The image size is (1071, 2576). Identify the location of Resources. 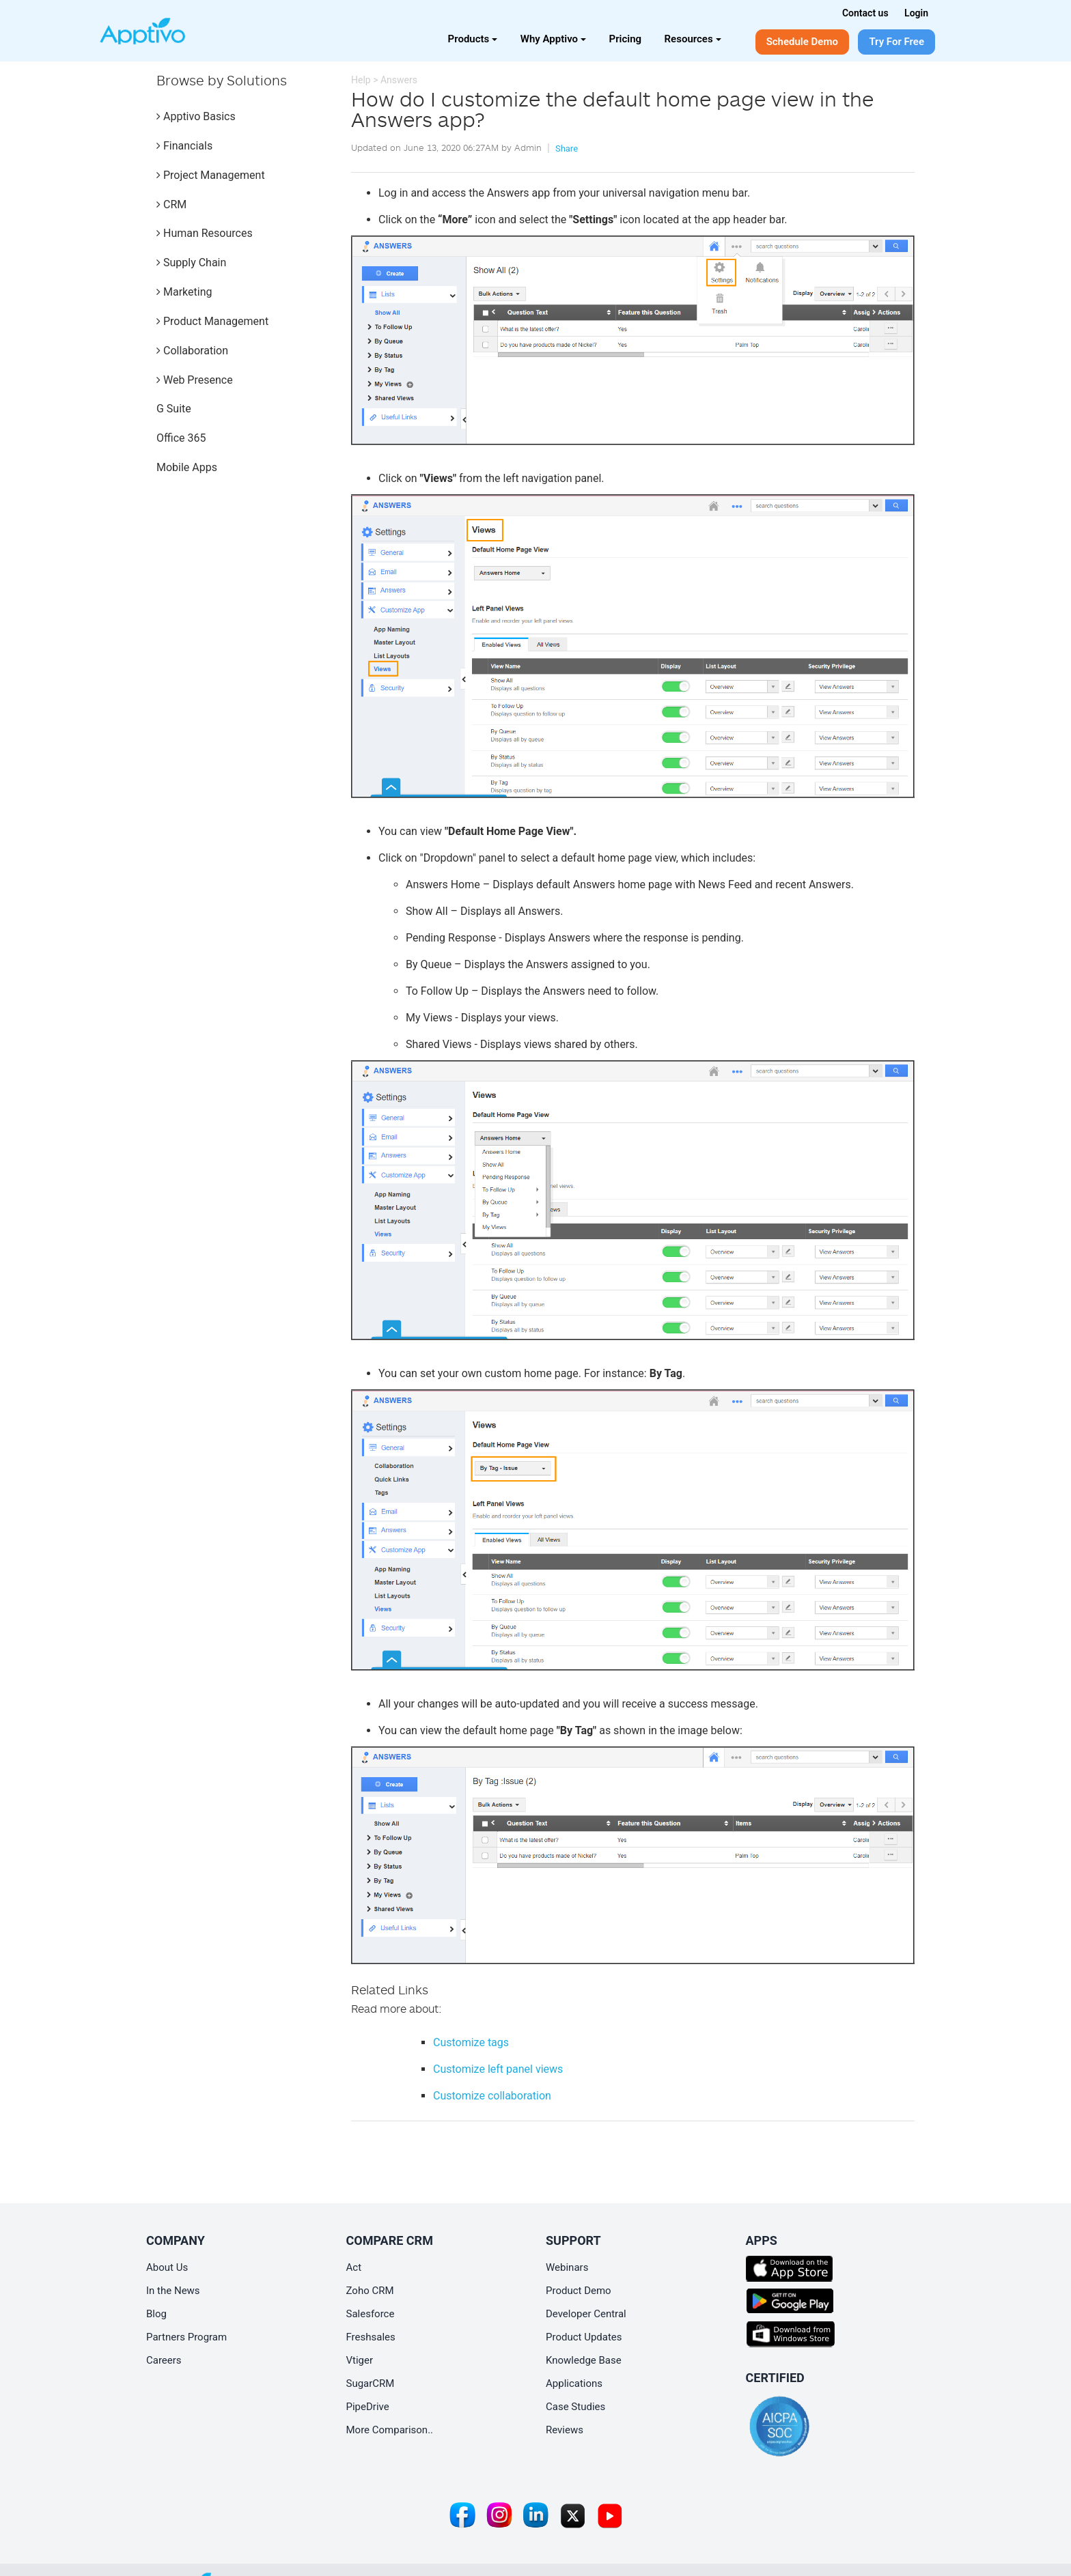
(693, 39).